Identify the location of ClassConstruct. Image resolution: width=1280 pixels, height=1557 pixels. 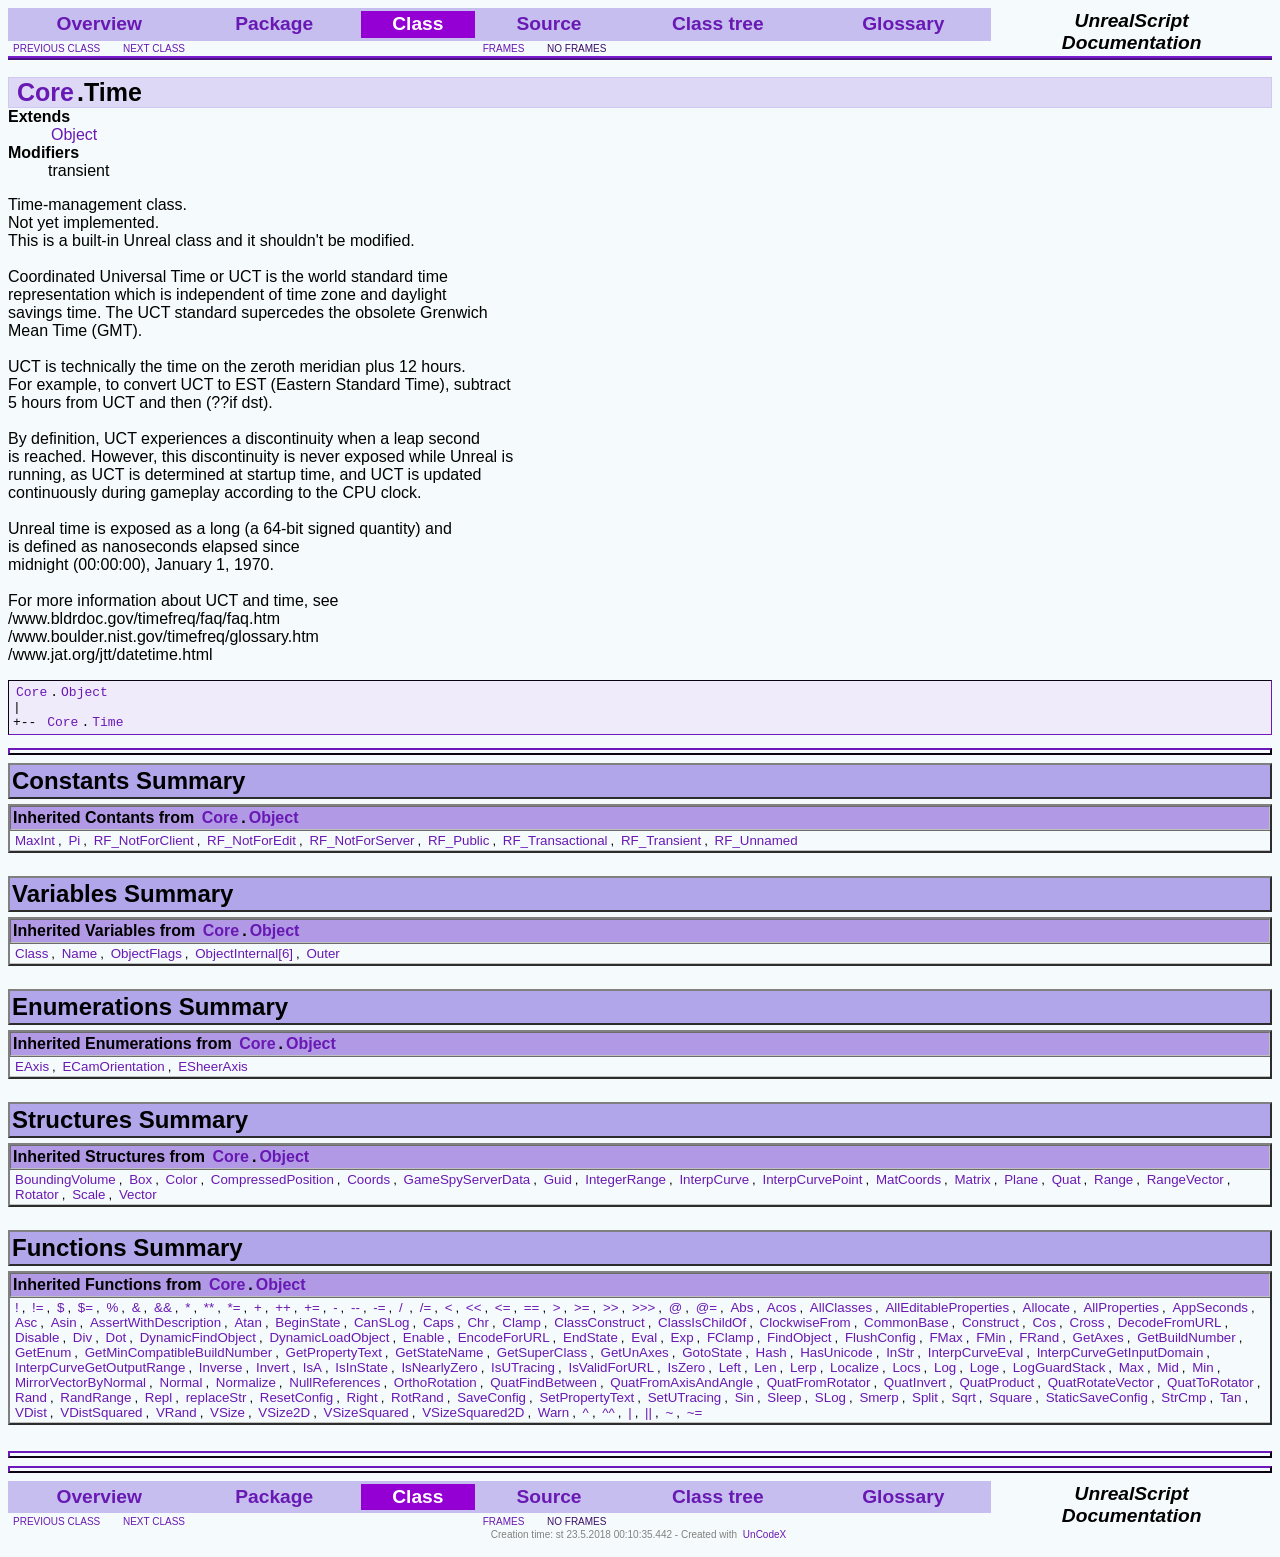
(599, 1331).